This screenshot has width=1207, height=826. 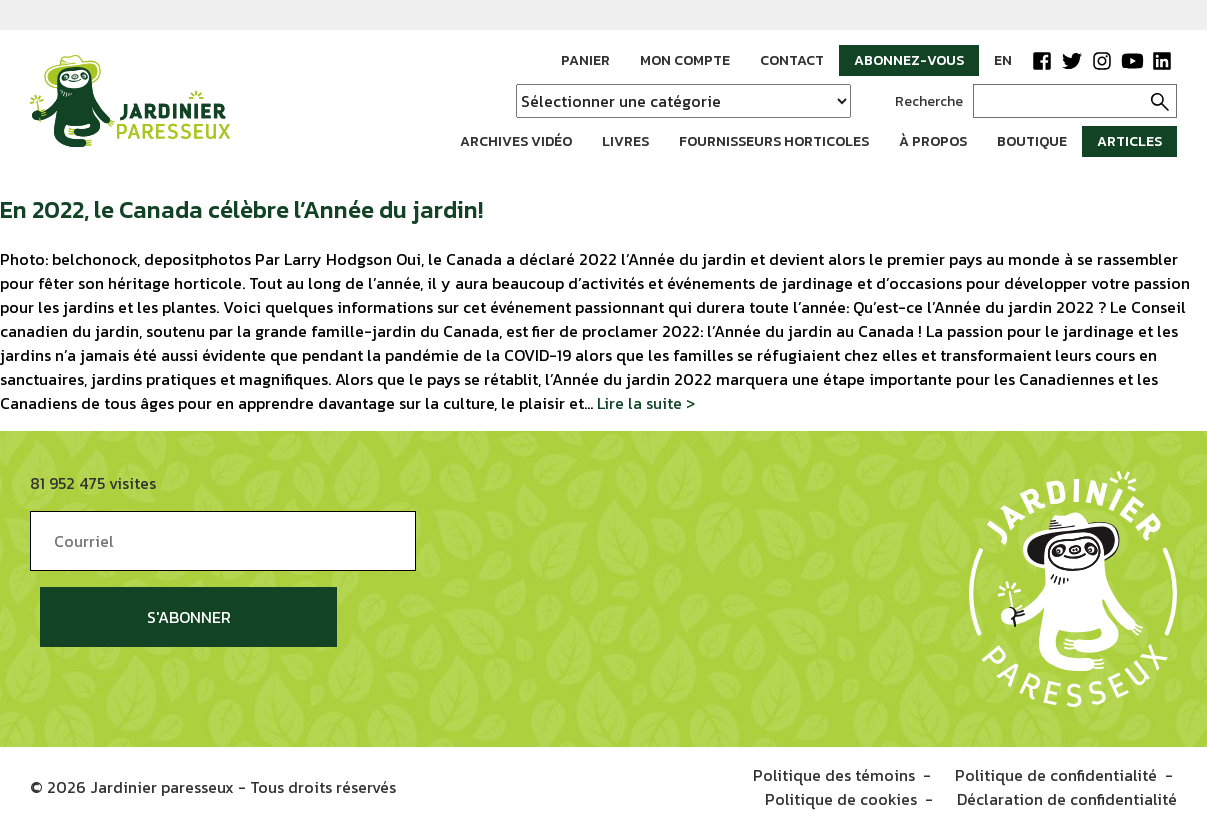 I want to click on Boutique, so click(x=1032, y=141).